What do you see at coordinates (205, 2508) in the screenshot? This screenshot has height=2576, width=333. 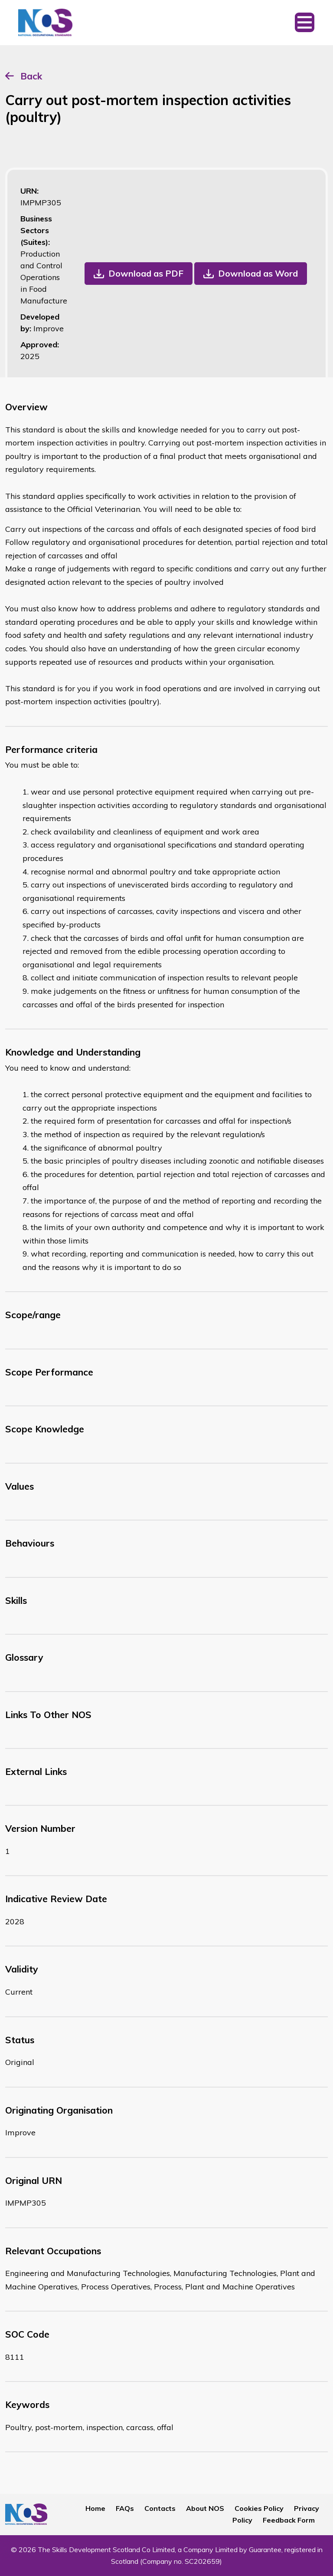 I see `About NOS` at bounding box center [205, 2508].